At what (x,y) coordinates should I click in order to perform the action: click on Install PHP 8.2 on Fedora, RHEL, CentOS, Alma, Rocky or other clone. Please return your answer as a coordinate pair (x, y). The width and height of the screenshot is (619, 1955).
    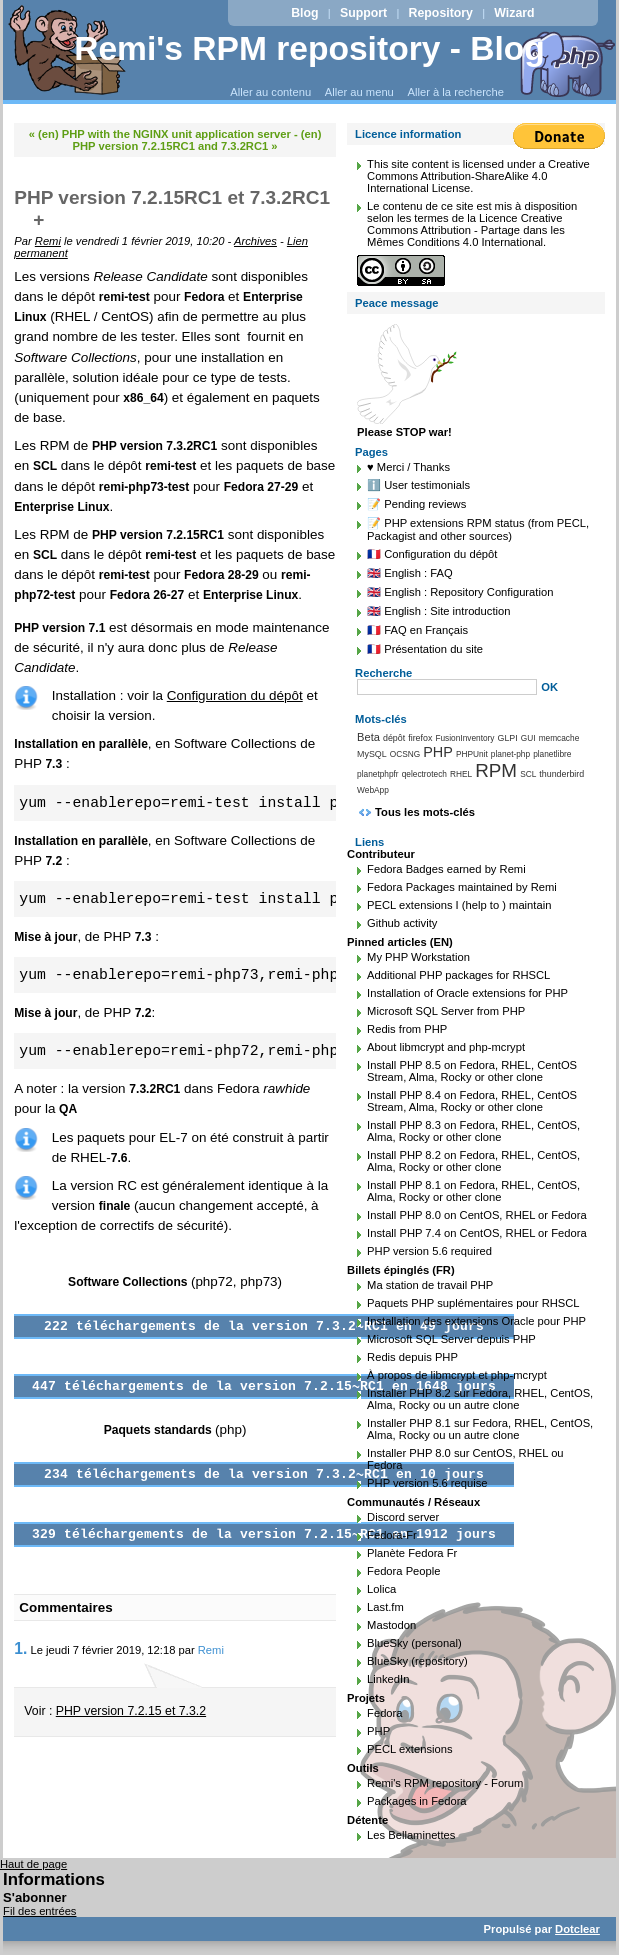
    Looking at the image, I should click on (473, 1161).